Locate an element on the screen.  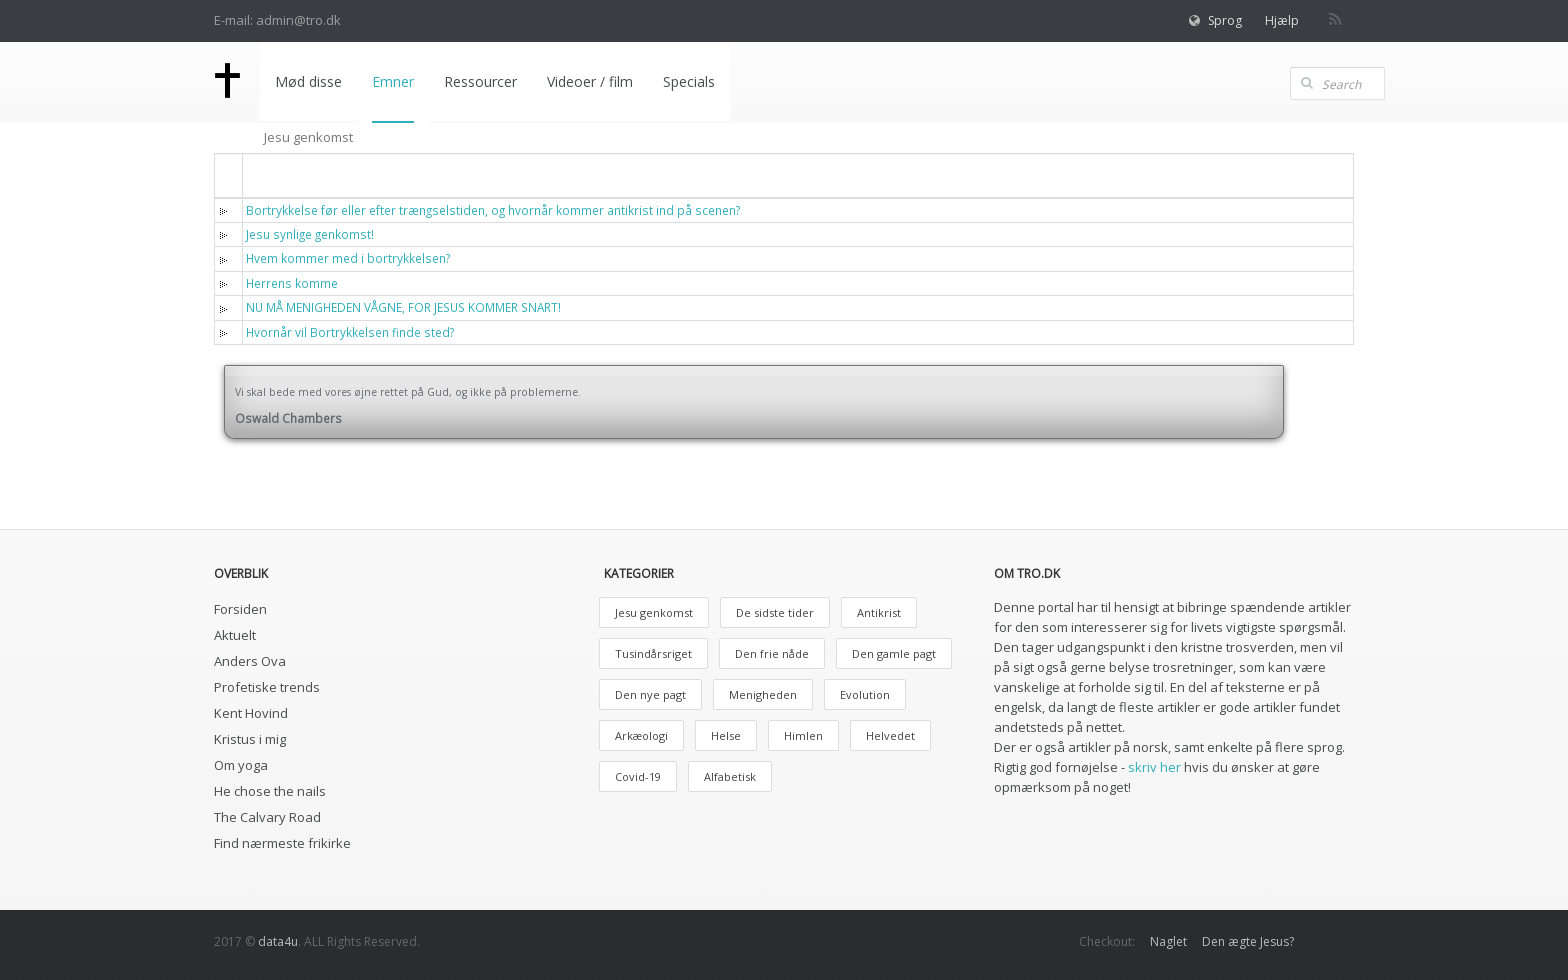
Jesu synlige genkomst! is located at coordinates (310, 234).